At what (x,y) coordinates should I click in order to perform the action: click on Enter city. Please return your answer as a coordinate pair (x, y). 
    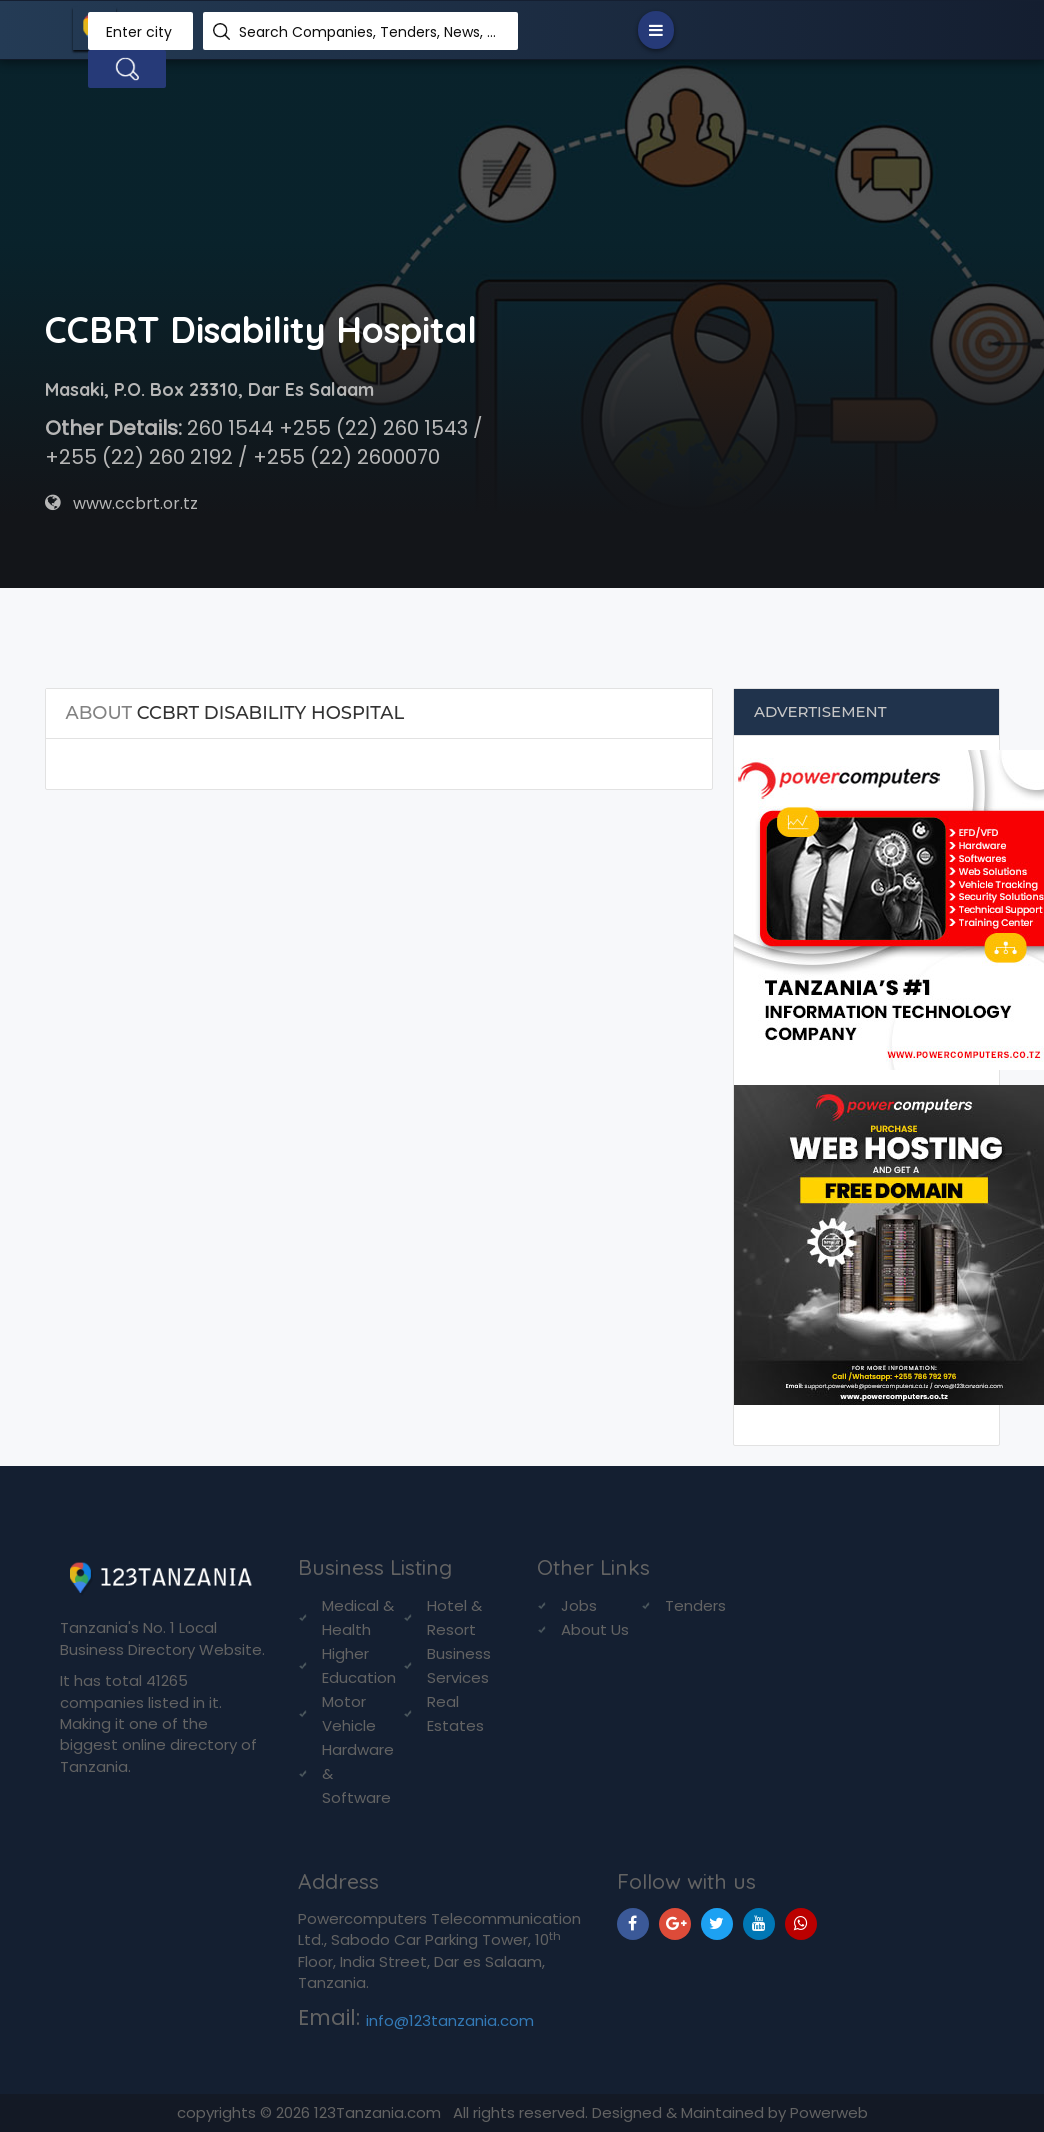
    Looking at the image, I should click on (139, 32).